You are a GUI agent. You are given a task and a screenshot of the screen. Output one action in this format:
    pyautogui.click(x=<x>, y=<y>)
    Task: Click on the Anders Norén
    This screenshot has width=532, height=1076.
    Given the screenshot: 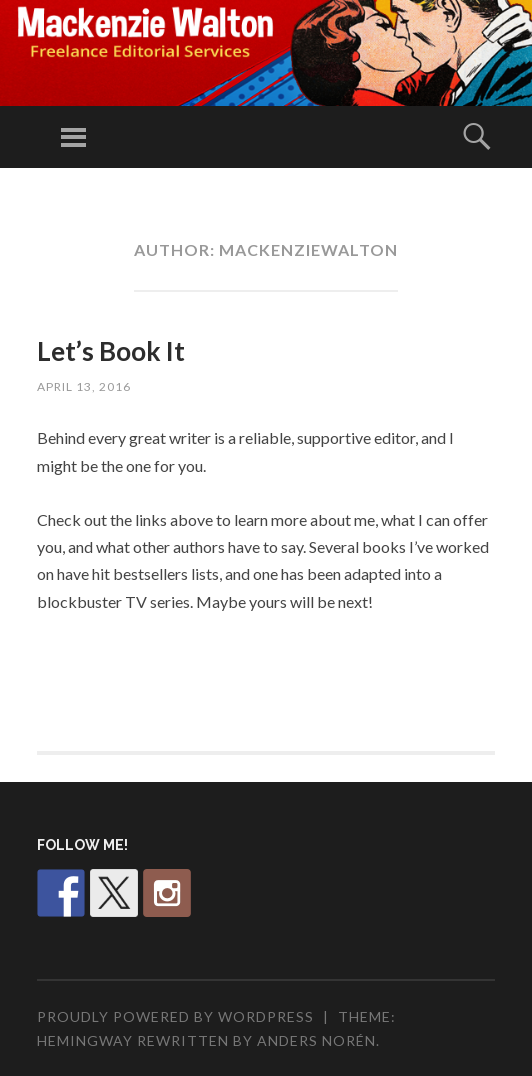 What is the action you would take?
    pyautogui.click(x=316, y=1040)
    